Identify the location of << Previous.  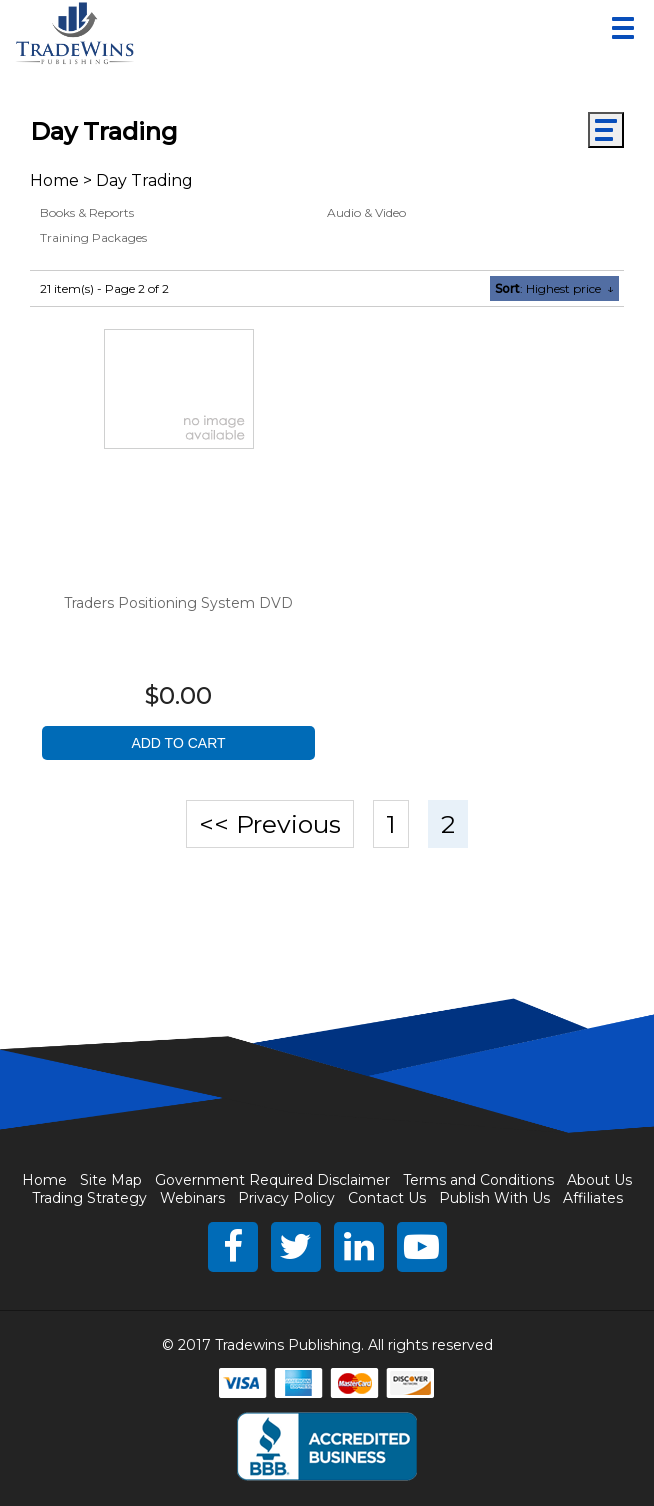
(270, 824).